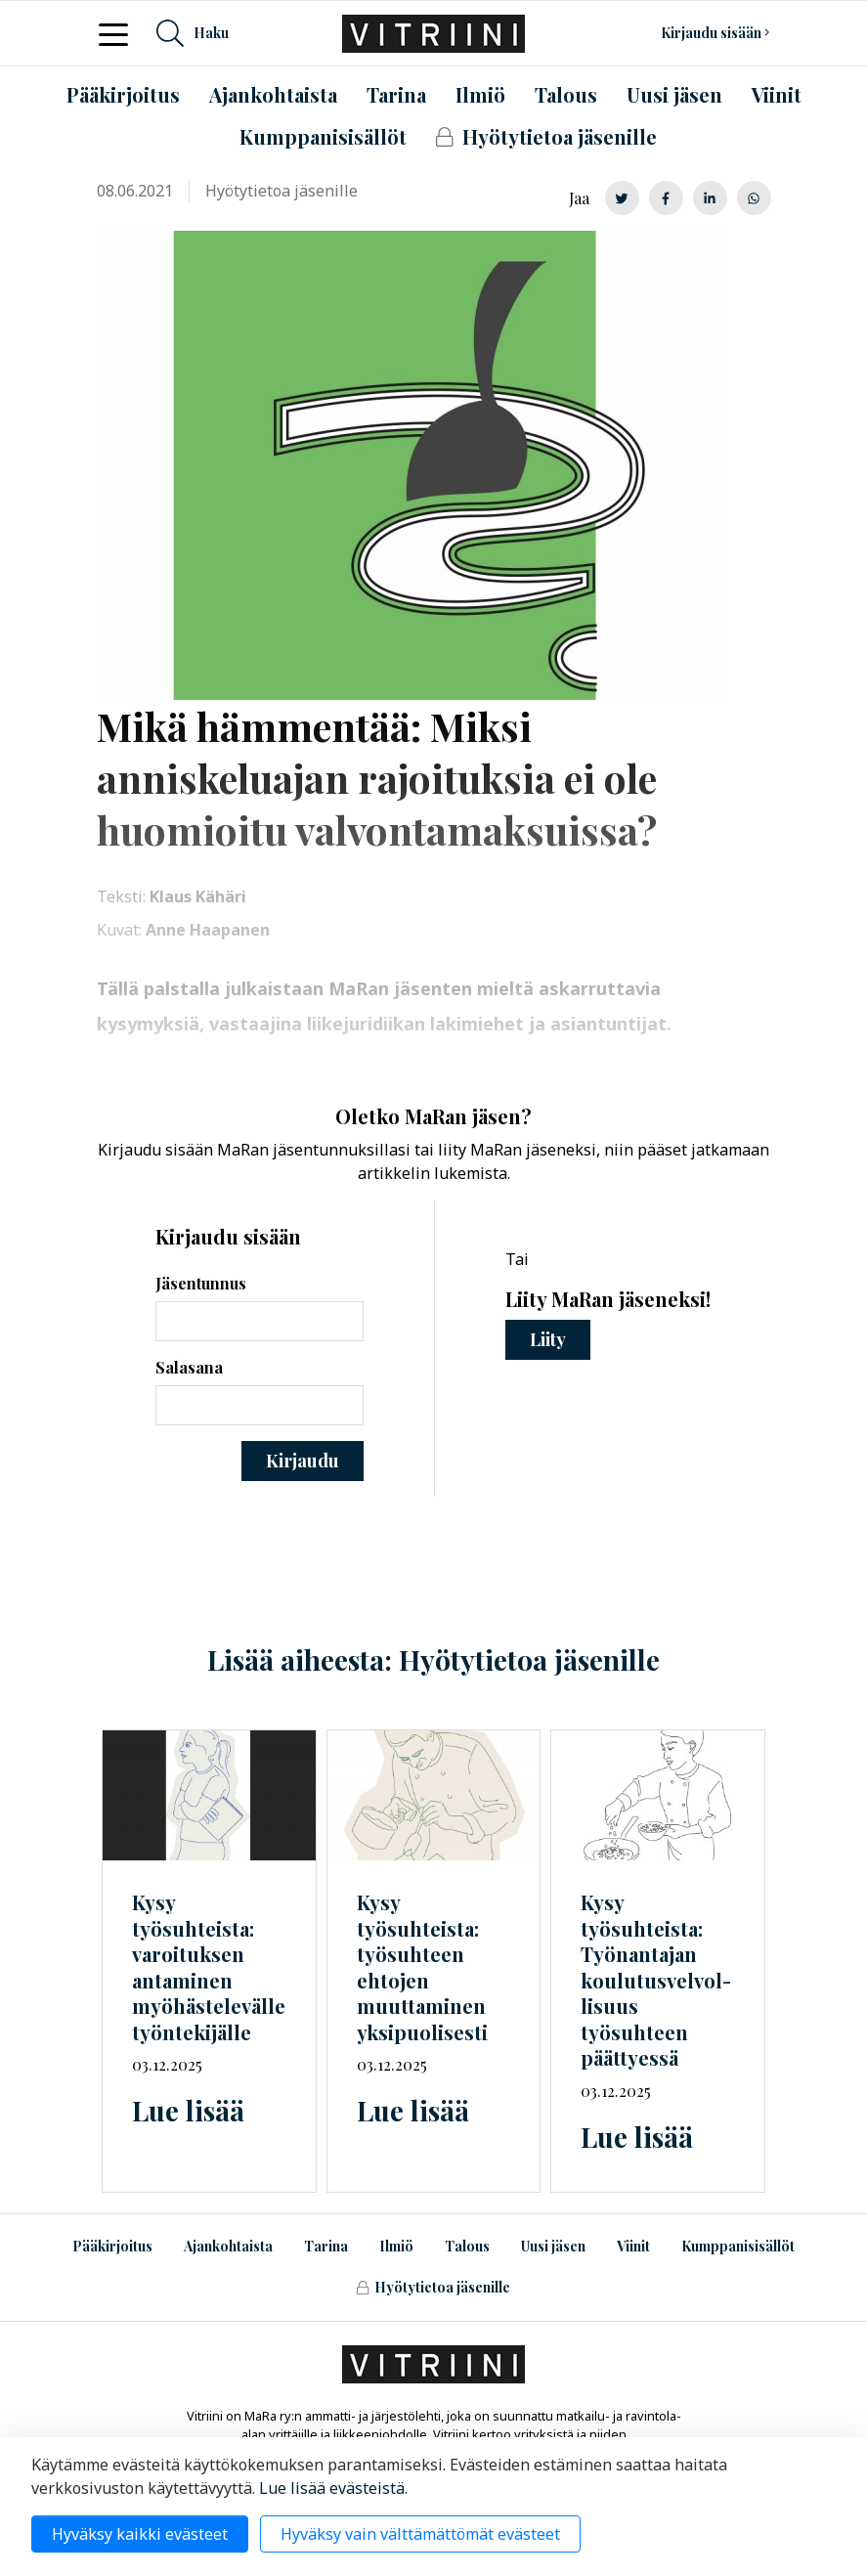  Describe the element at coordinates (228, 2246) in the screenshot. I see `Ajankohtaista` at that location.